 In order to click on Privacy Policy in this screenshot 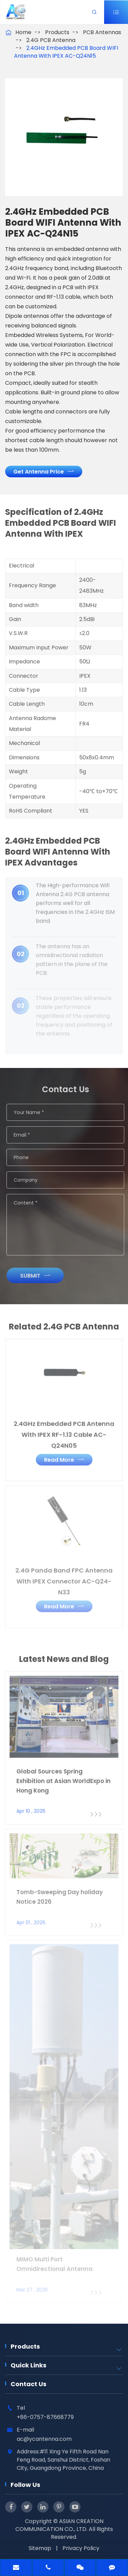, I will do `click(80, 2548)`.